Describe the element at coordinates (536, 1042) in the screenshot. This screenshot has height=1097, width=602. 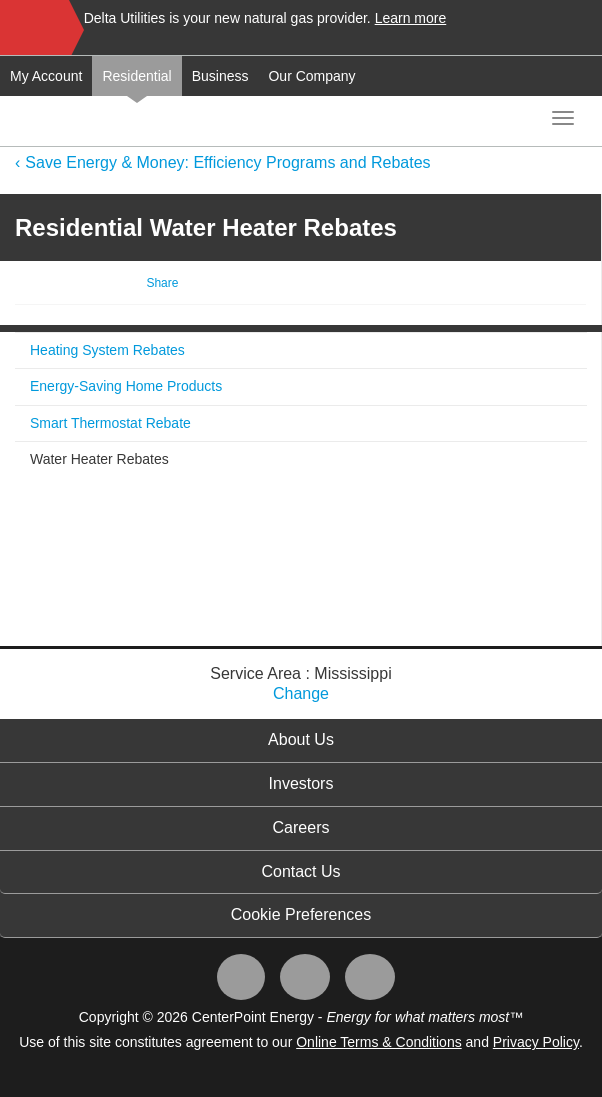
I see `Privacy Policy` at that location.